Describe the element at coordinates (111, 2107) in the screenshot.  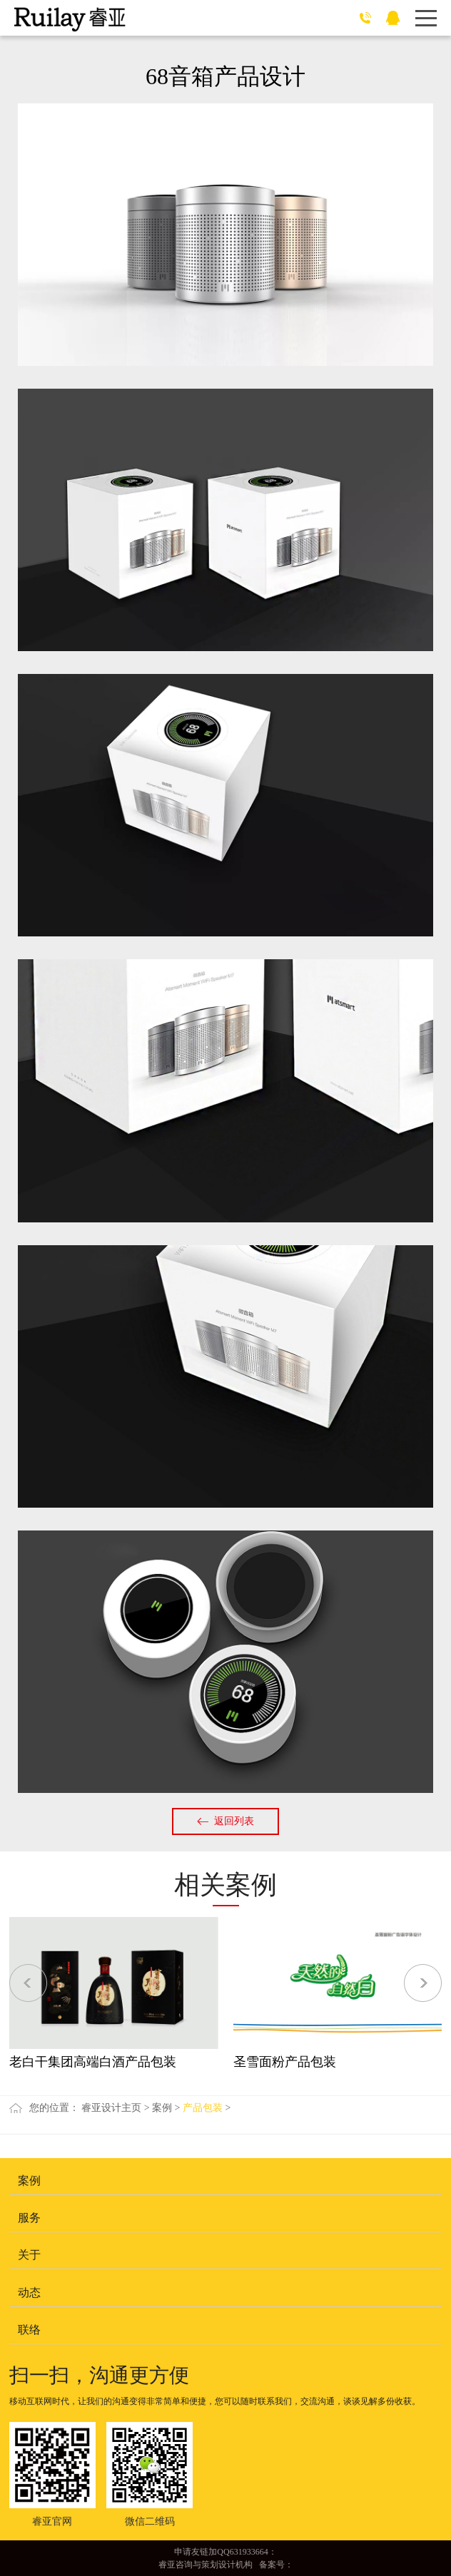
I see `睿亚设计主页` at that location.